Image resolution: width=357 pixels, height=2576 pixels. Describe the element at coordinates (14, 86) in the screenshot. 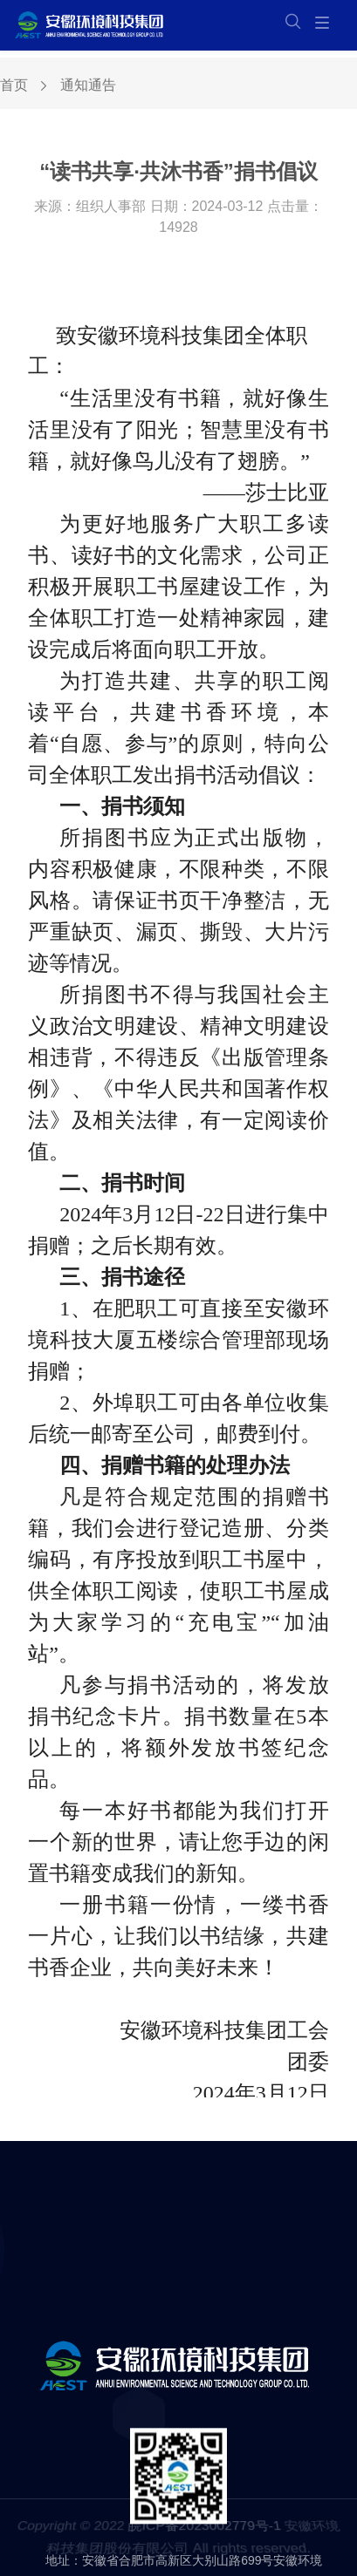

I see `首页` at that location.